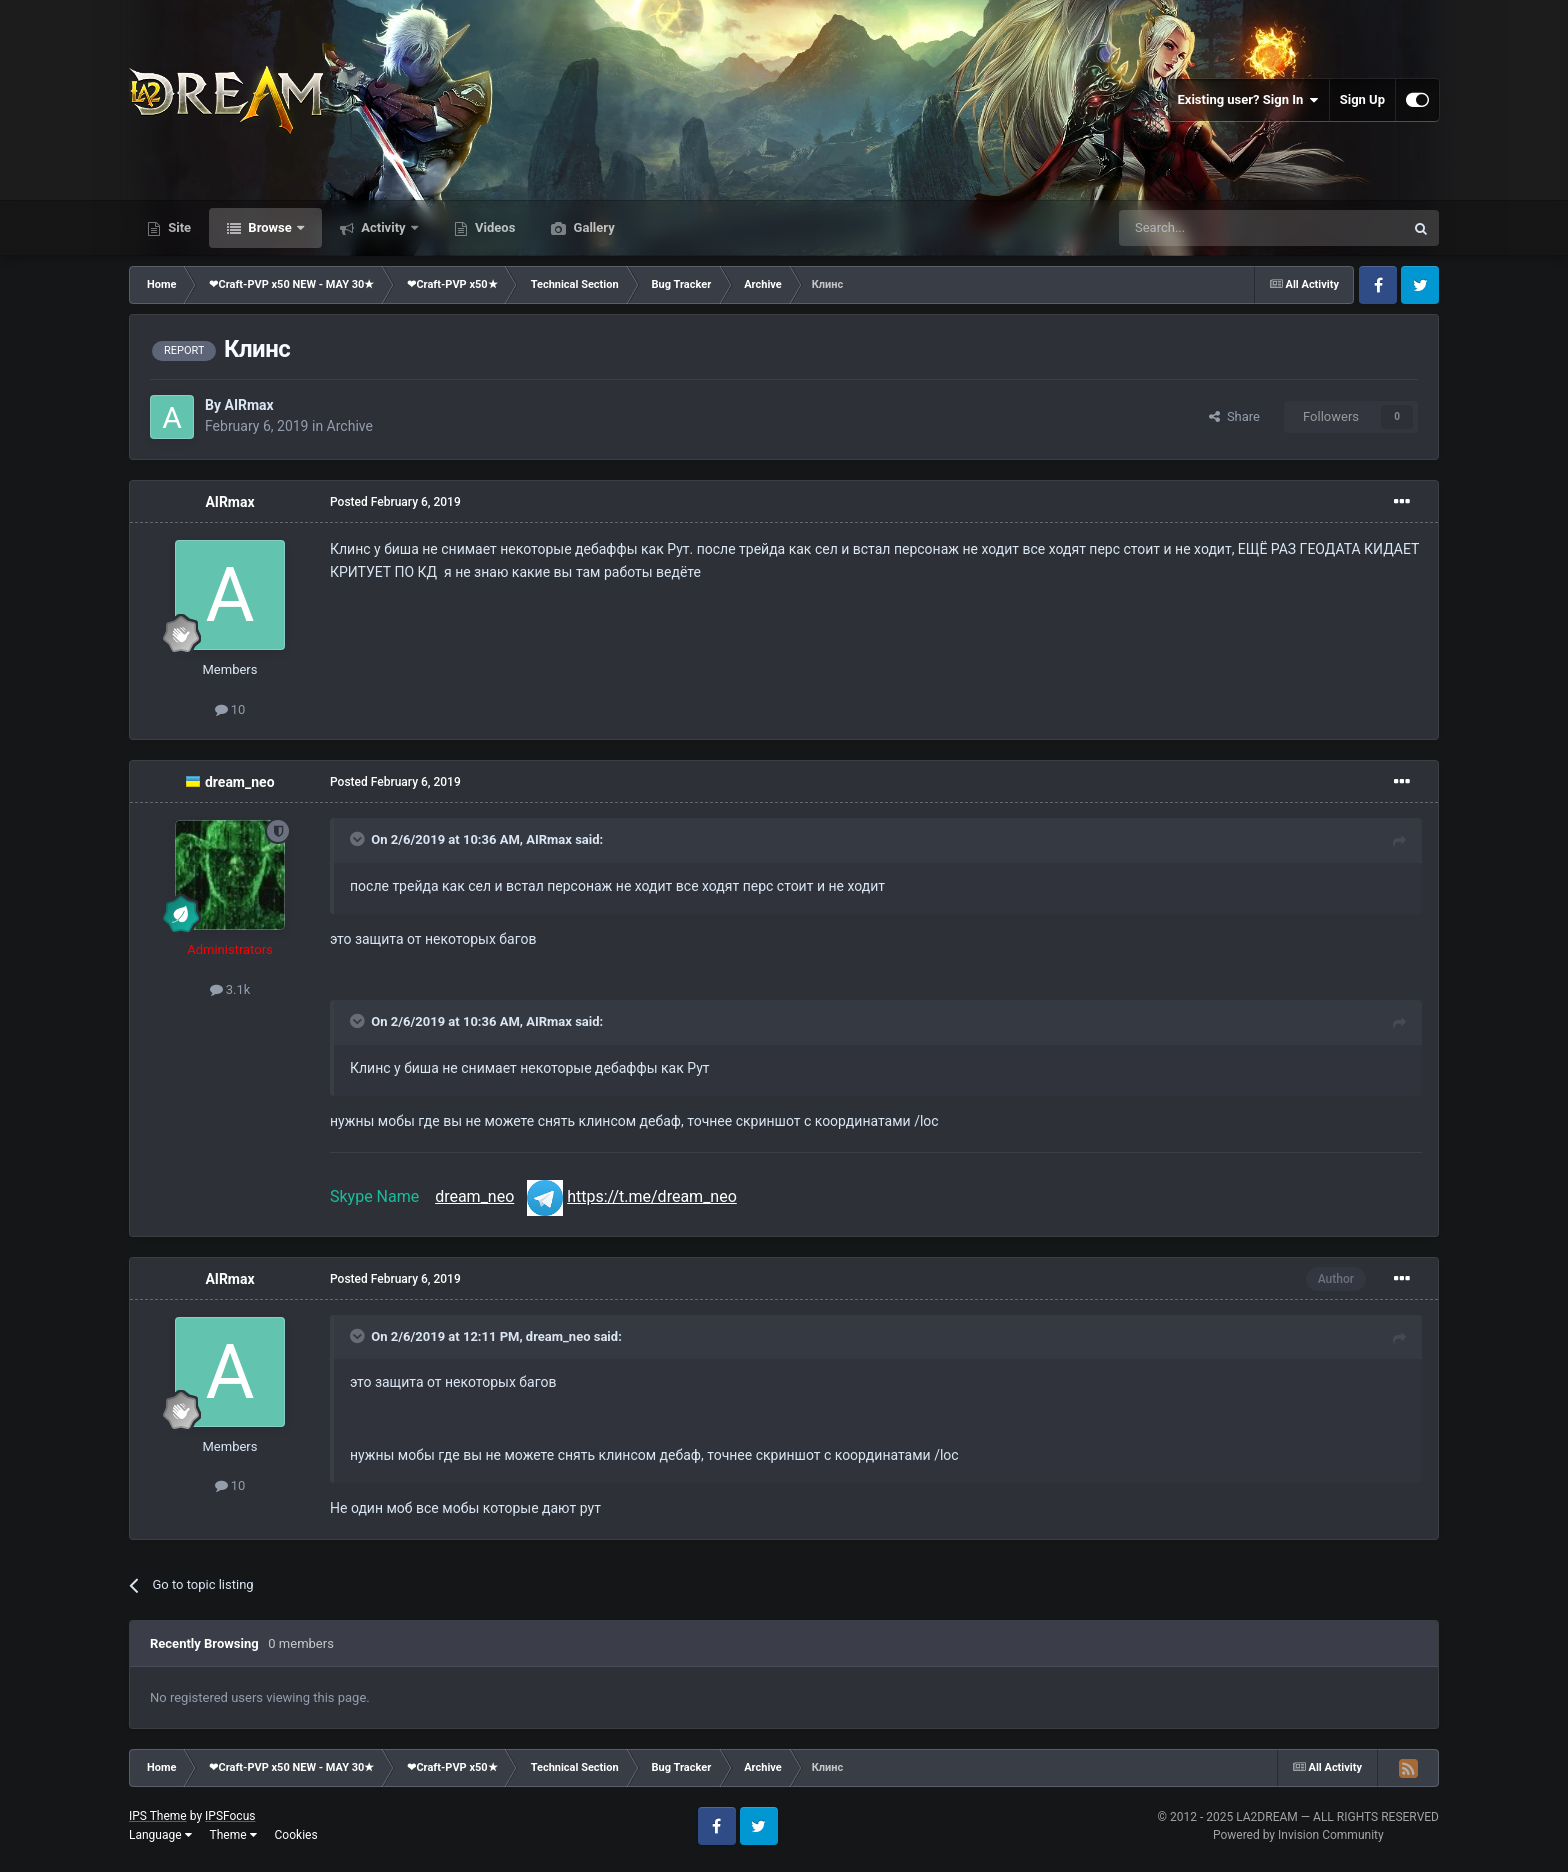 The height and width of the screenshot is (1872, 1568). What do you see at coordinates (270, 227) in the screenshot?
I see `Browse` at bounding box center [270, 227].